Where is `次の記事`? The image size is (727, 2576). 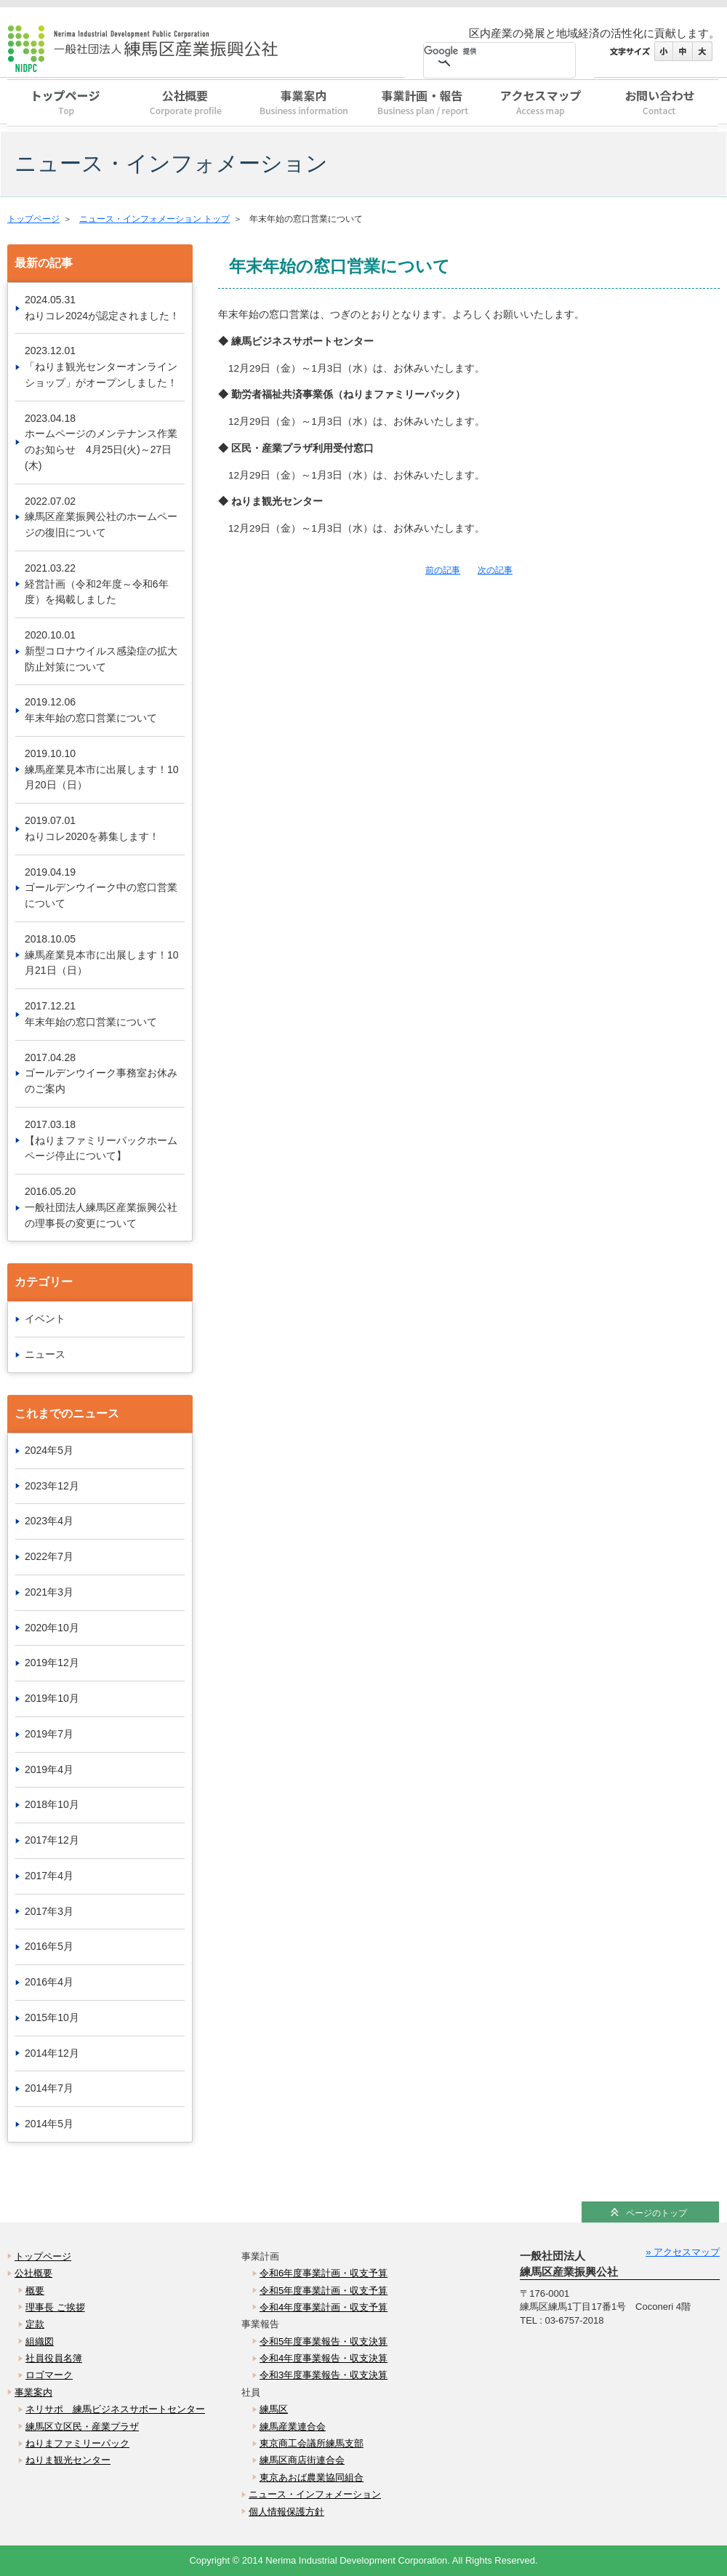 次の記事 is located at coordinates (495, 570).